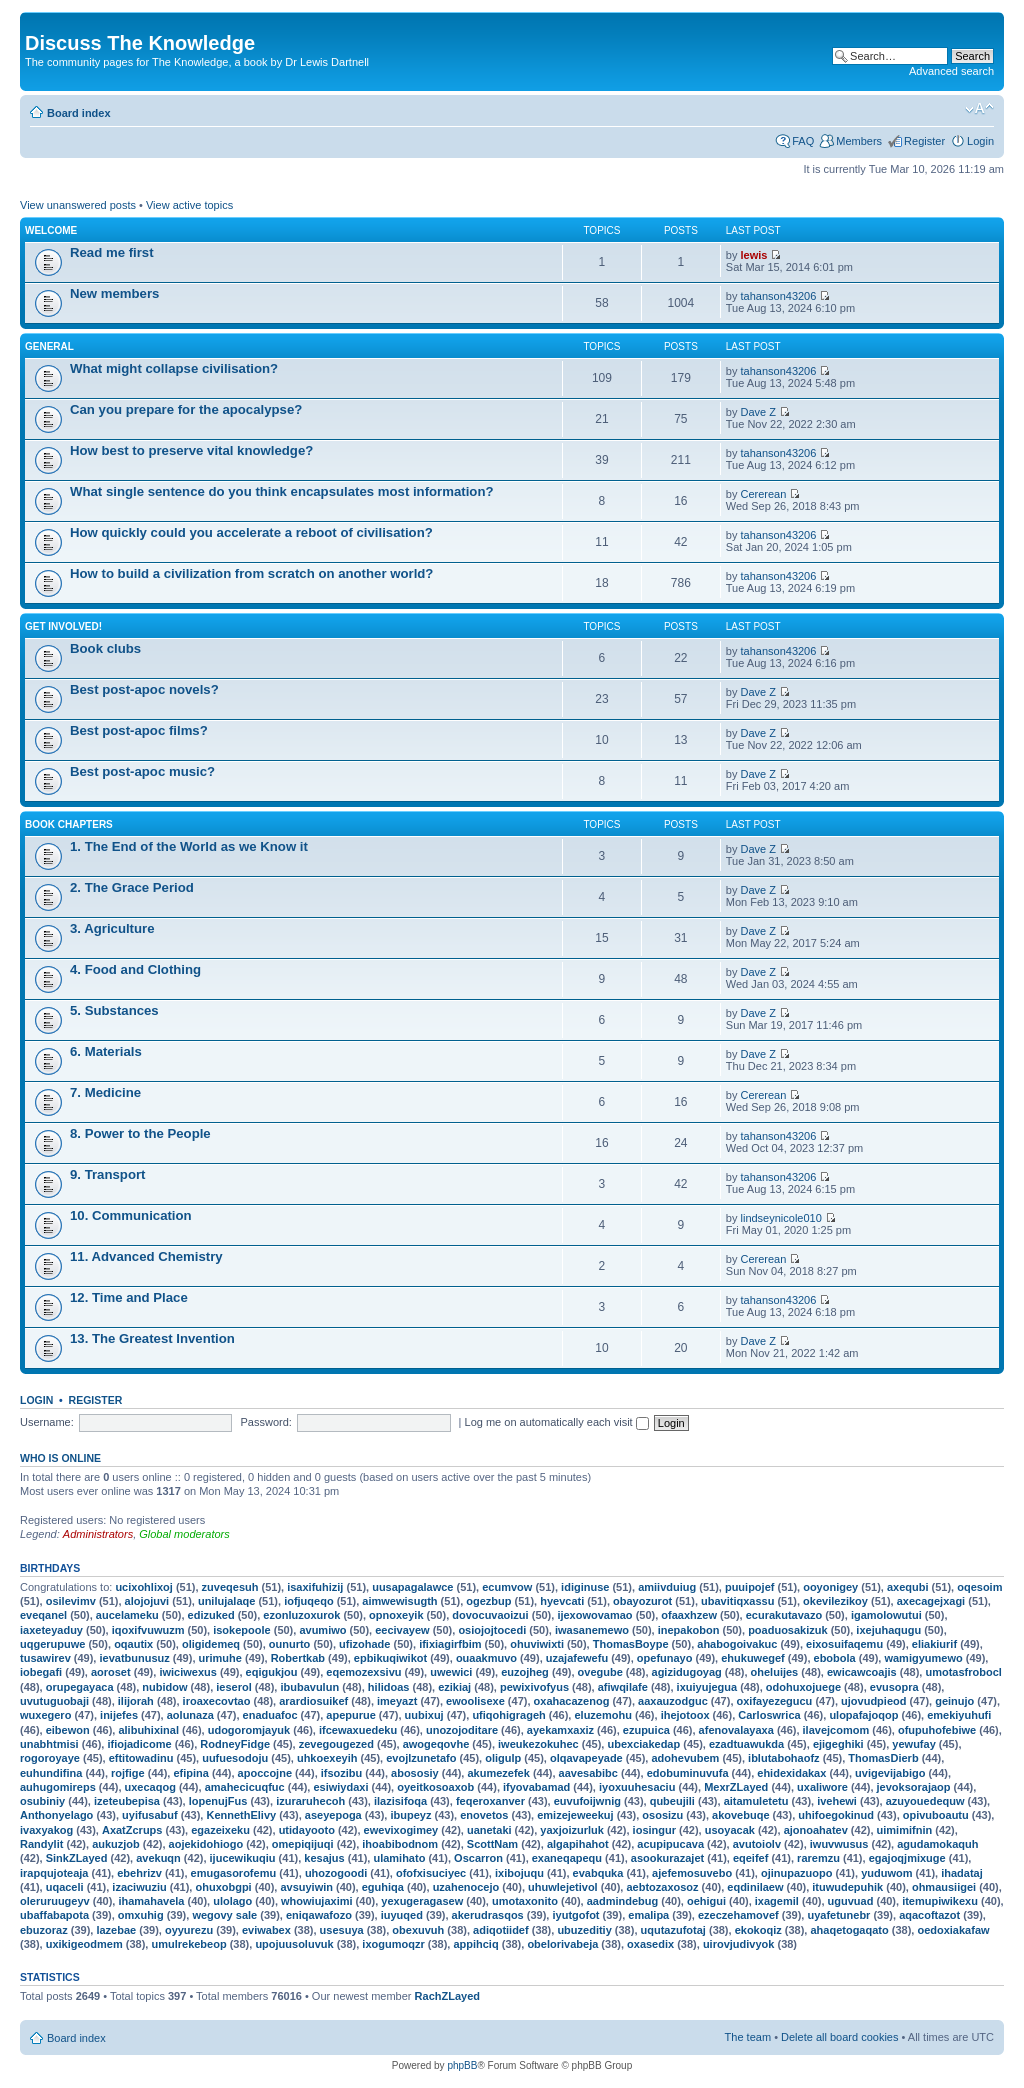 Image resolution: width=1024 pixels, height=2088 pixels. Describe the element at coordinates (837, 1801) in the screenshot. I see `ivehewi` at that location.